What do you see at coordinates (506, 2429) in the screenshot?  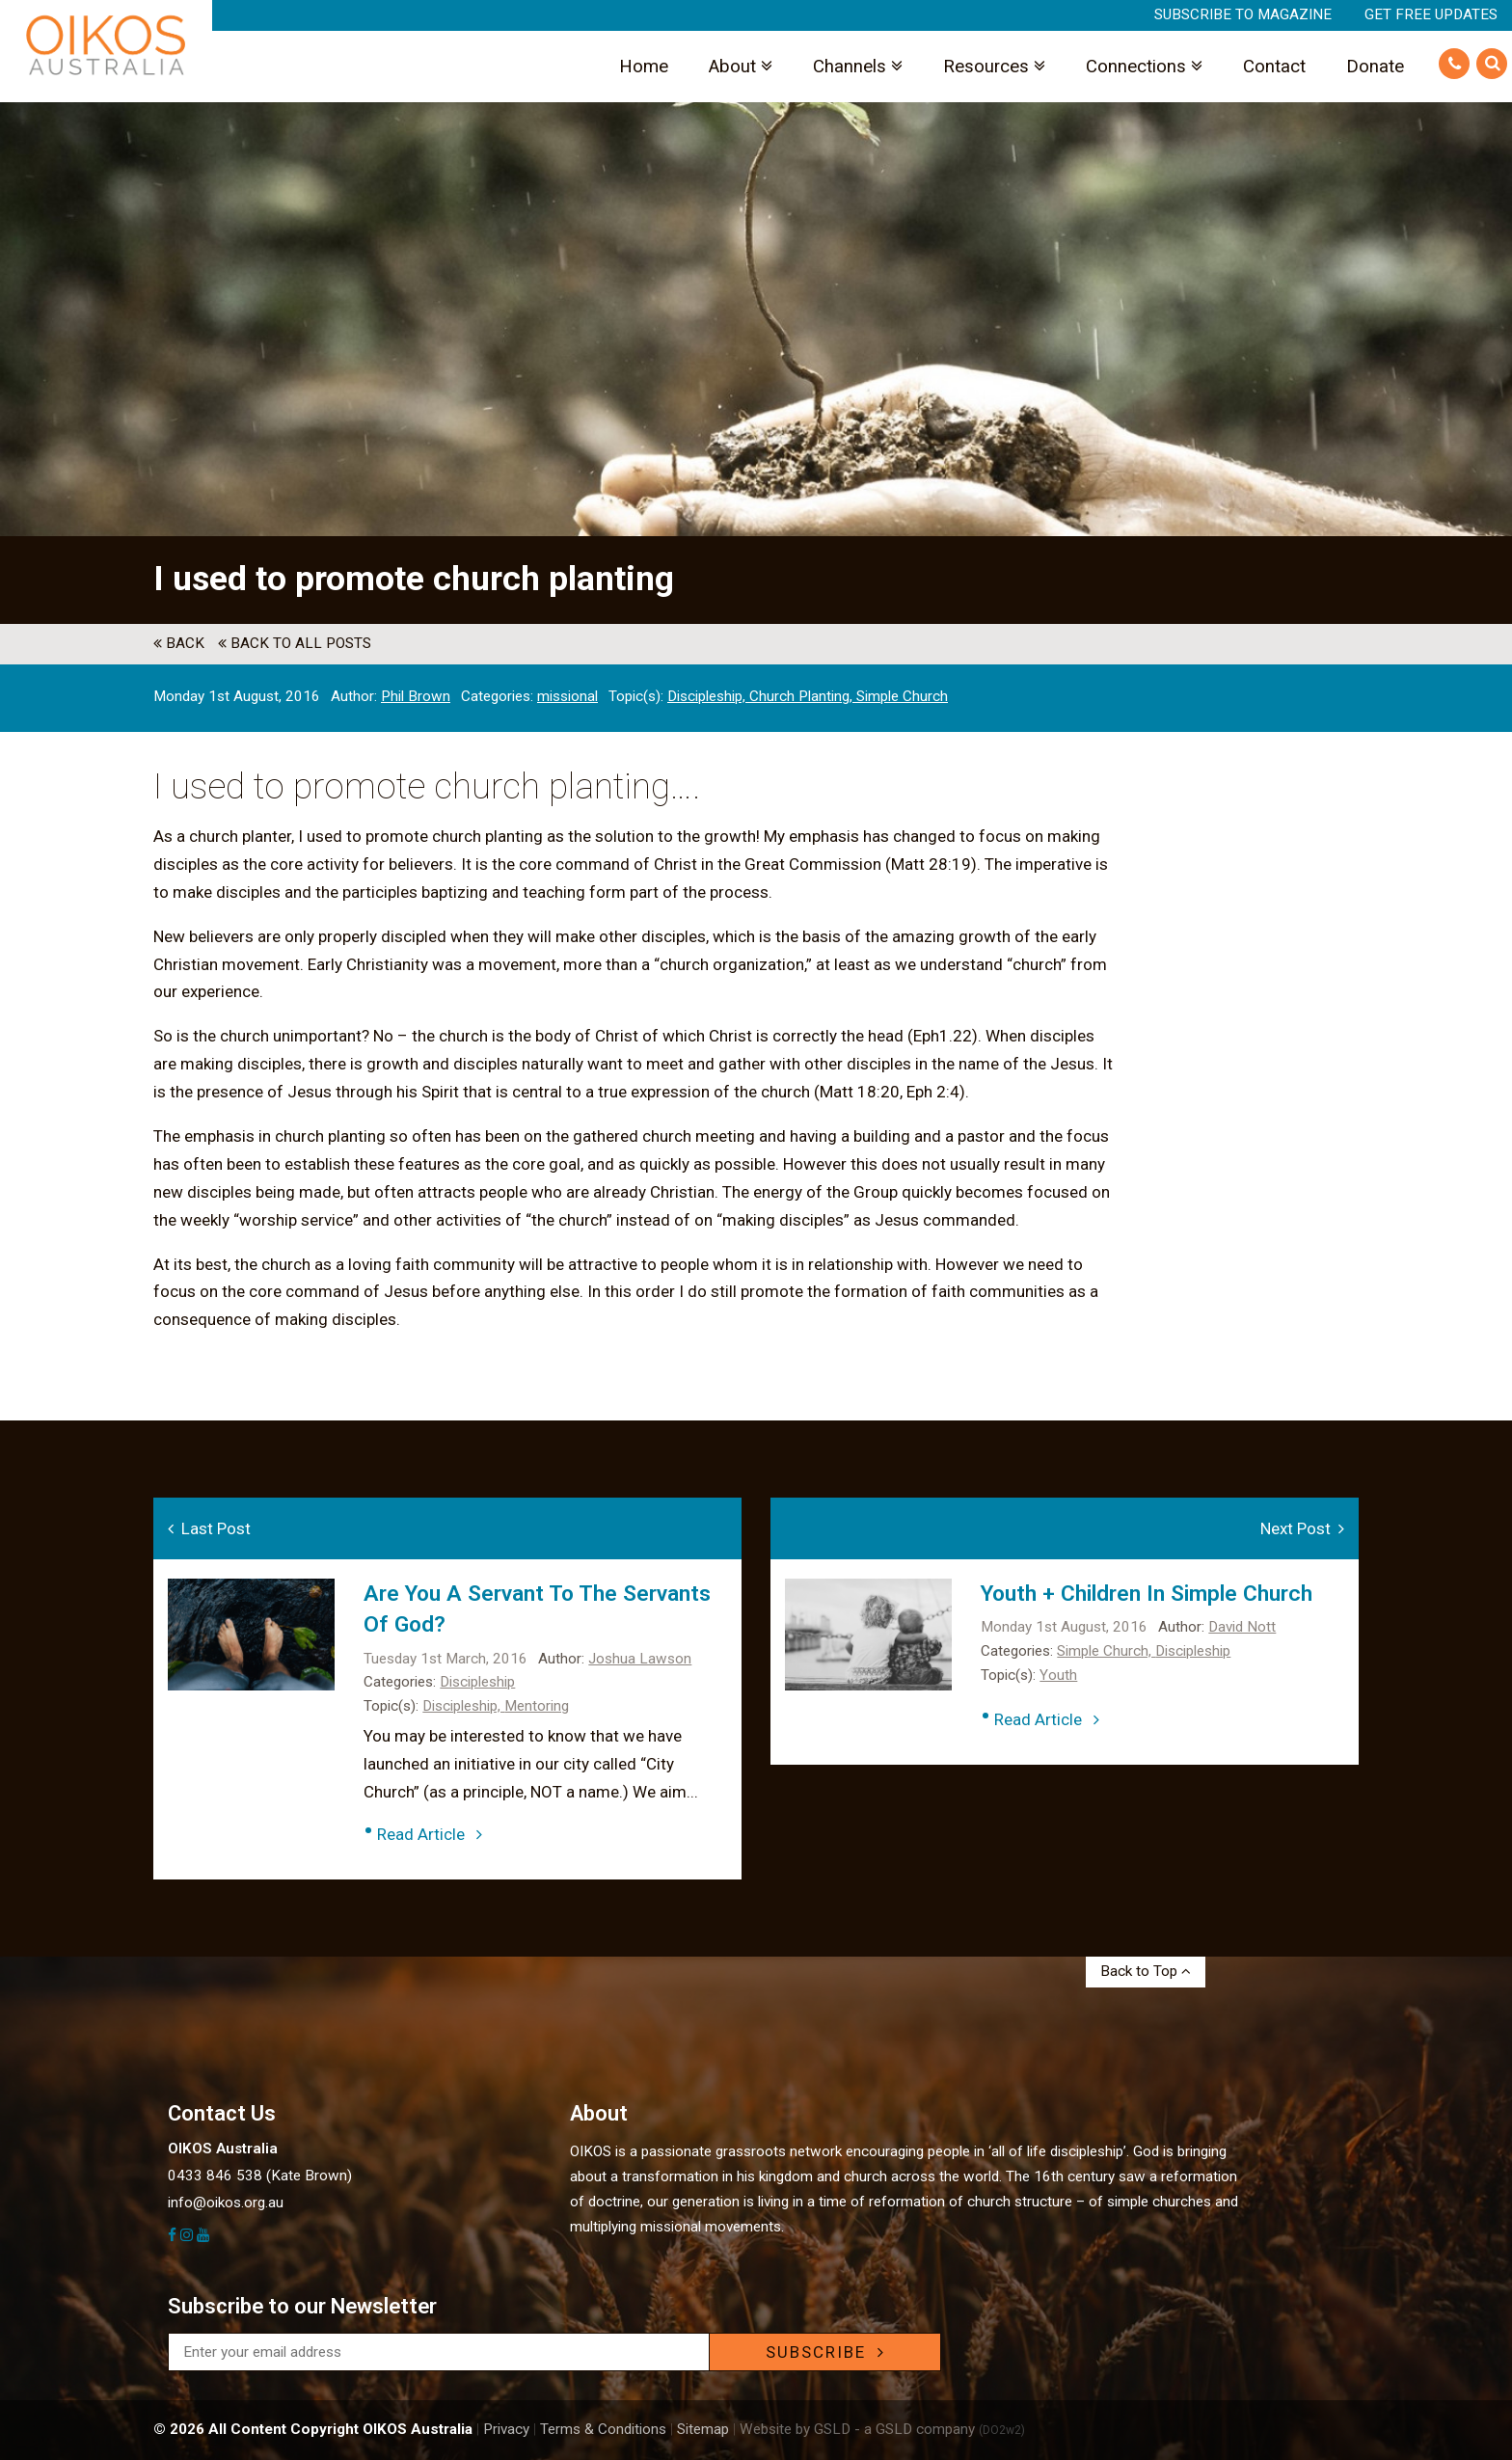 I see `Privacy` at bounding box center [506, 2429].